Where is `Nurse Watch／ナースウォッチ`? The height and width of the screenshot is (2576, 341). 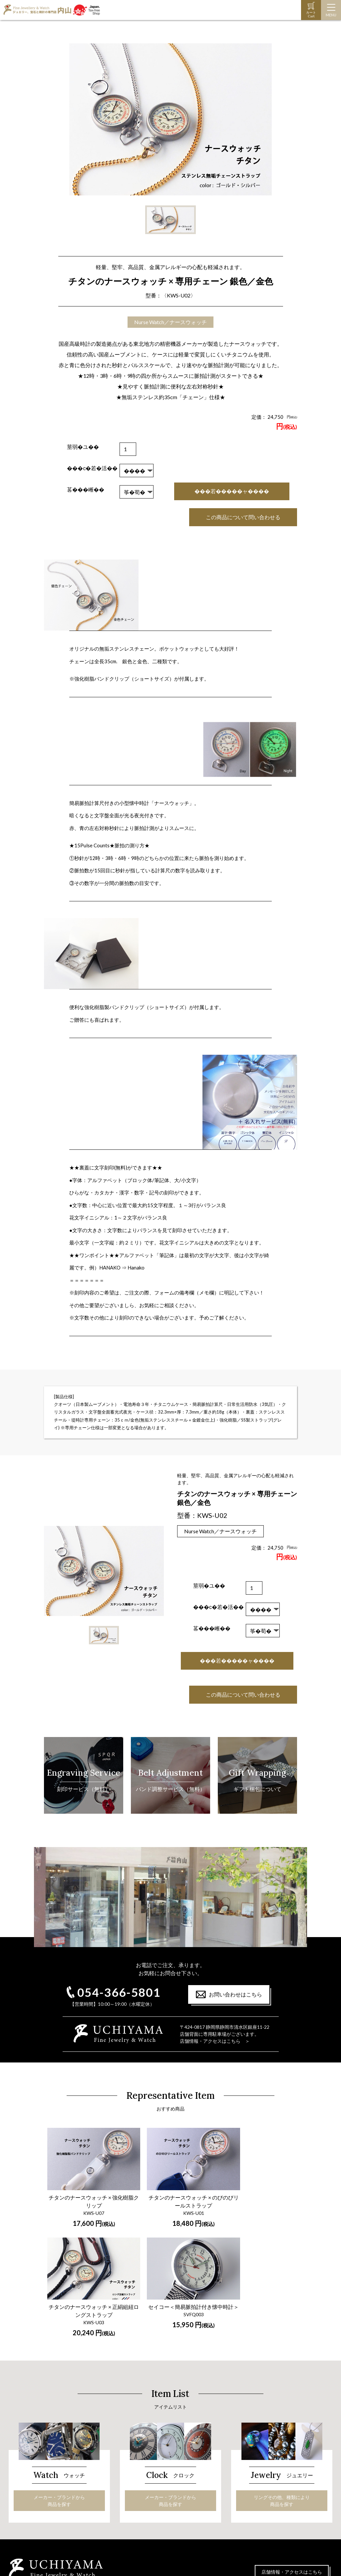 Nurse Watch／ナースウォッチ is located at coordinates (170, 322).